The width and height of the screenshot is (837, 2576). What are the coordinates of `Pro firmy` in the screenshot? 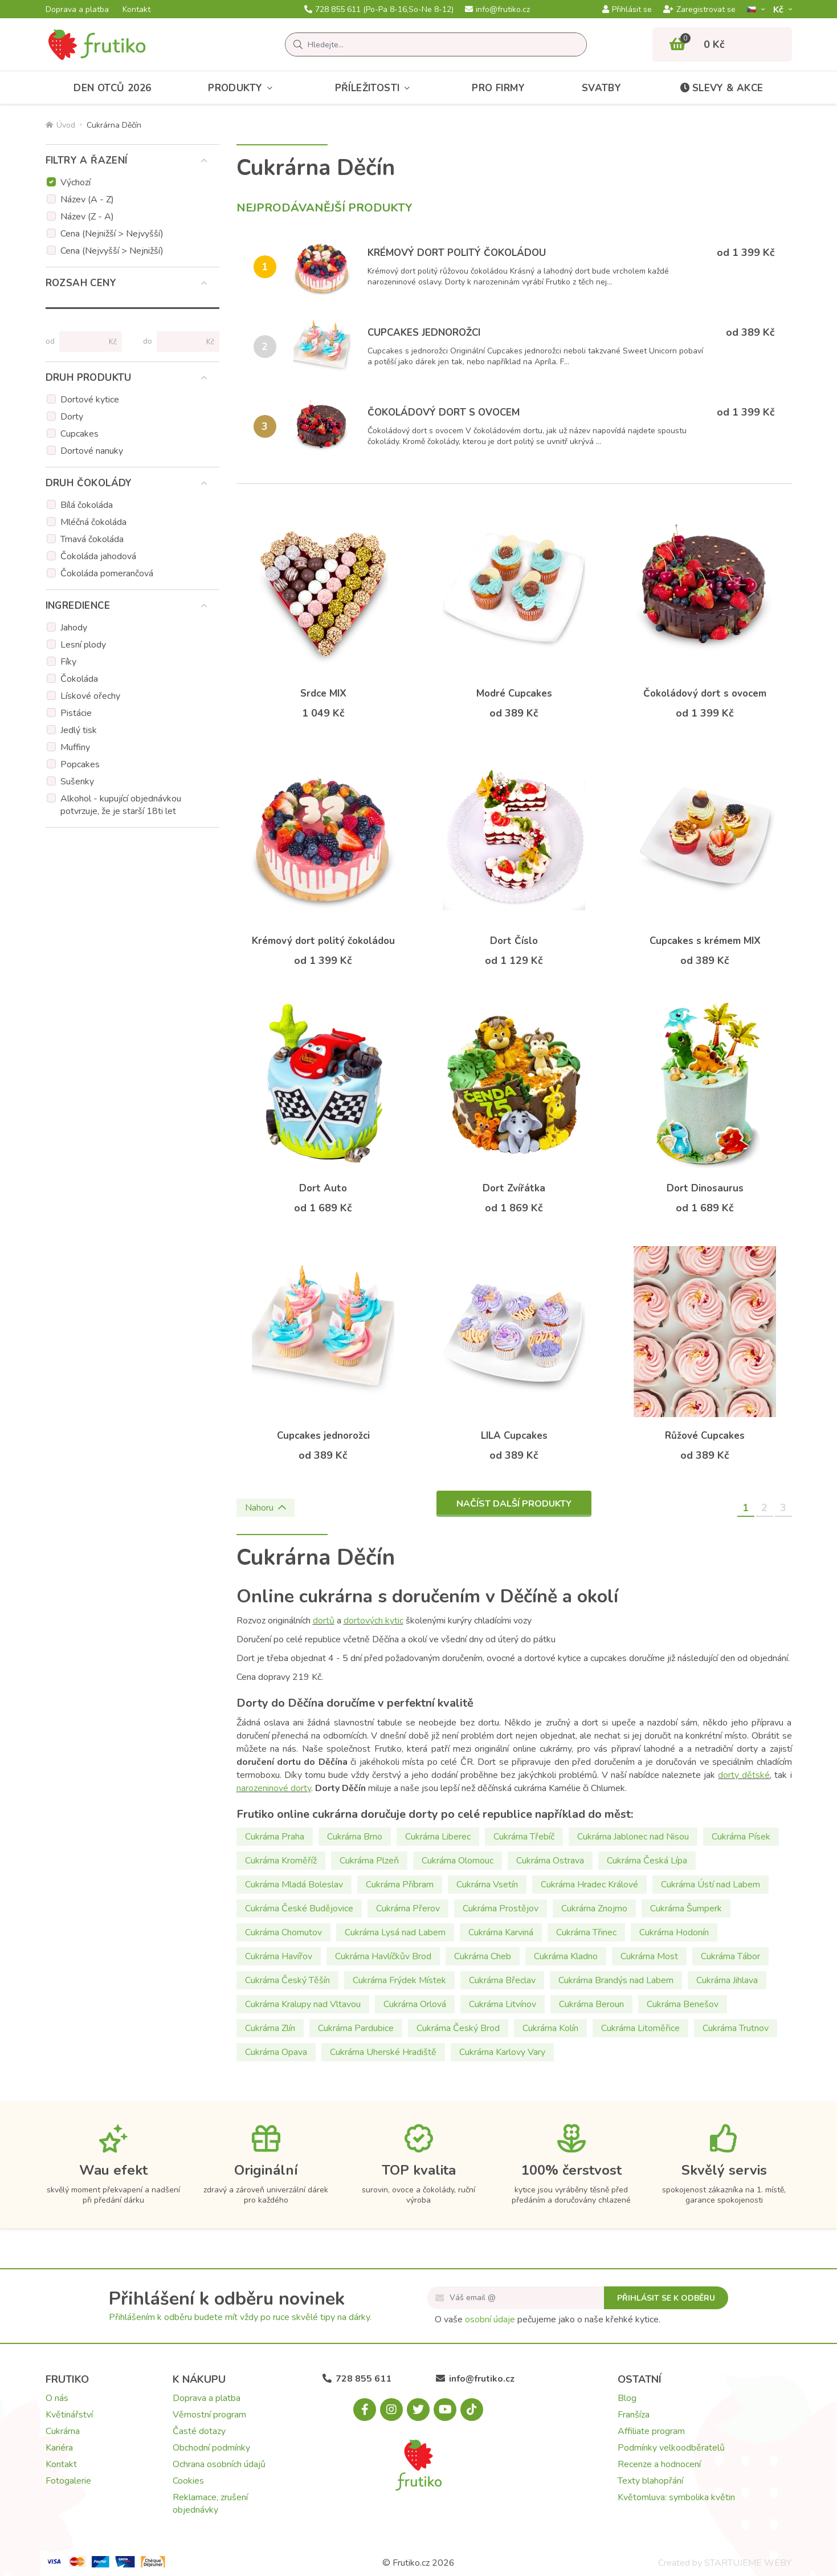 It's located at (498, 88).